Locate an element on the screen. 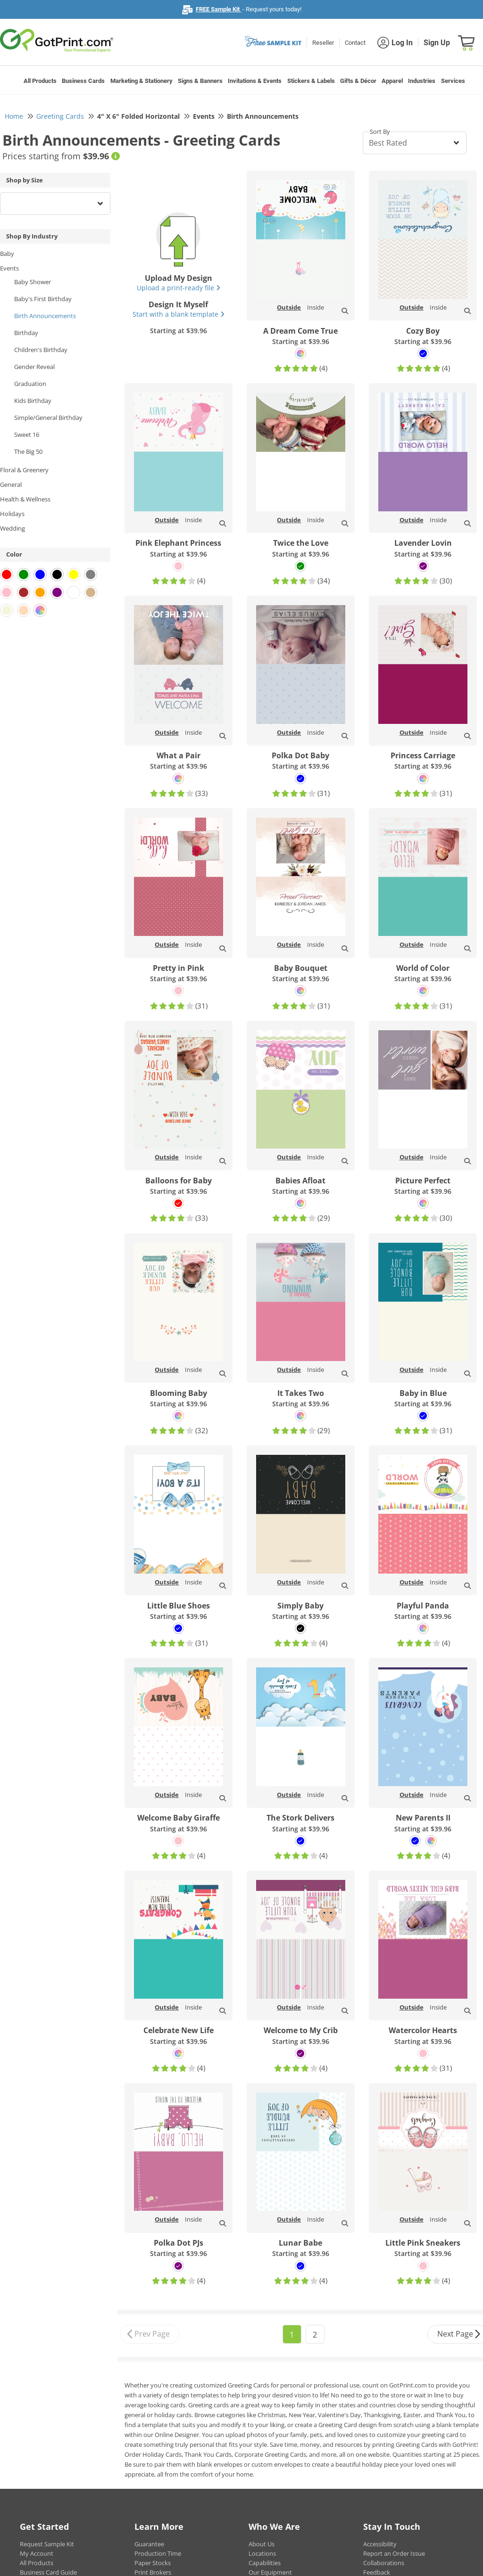 The image size is (483, 2576). Start with a blank template is located at coordinates (179, 314).